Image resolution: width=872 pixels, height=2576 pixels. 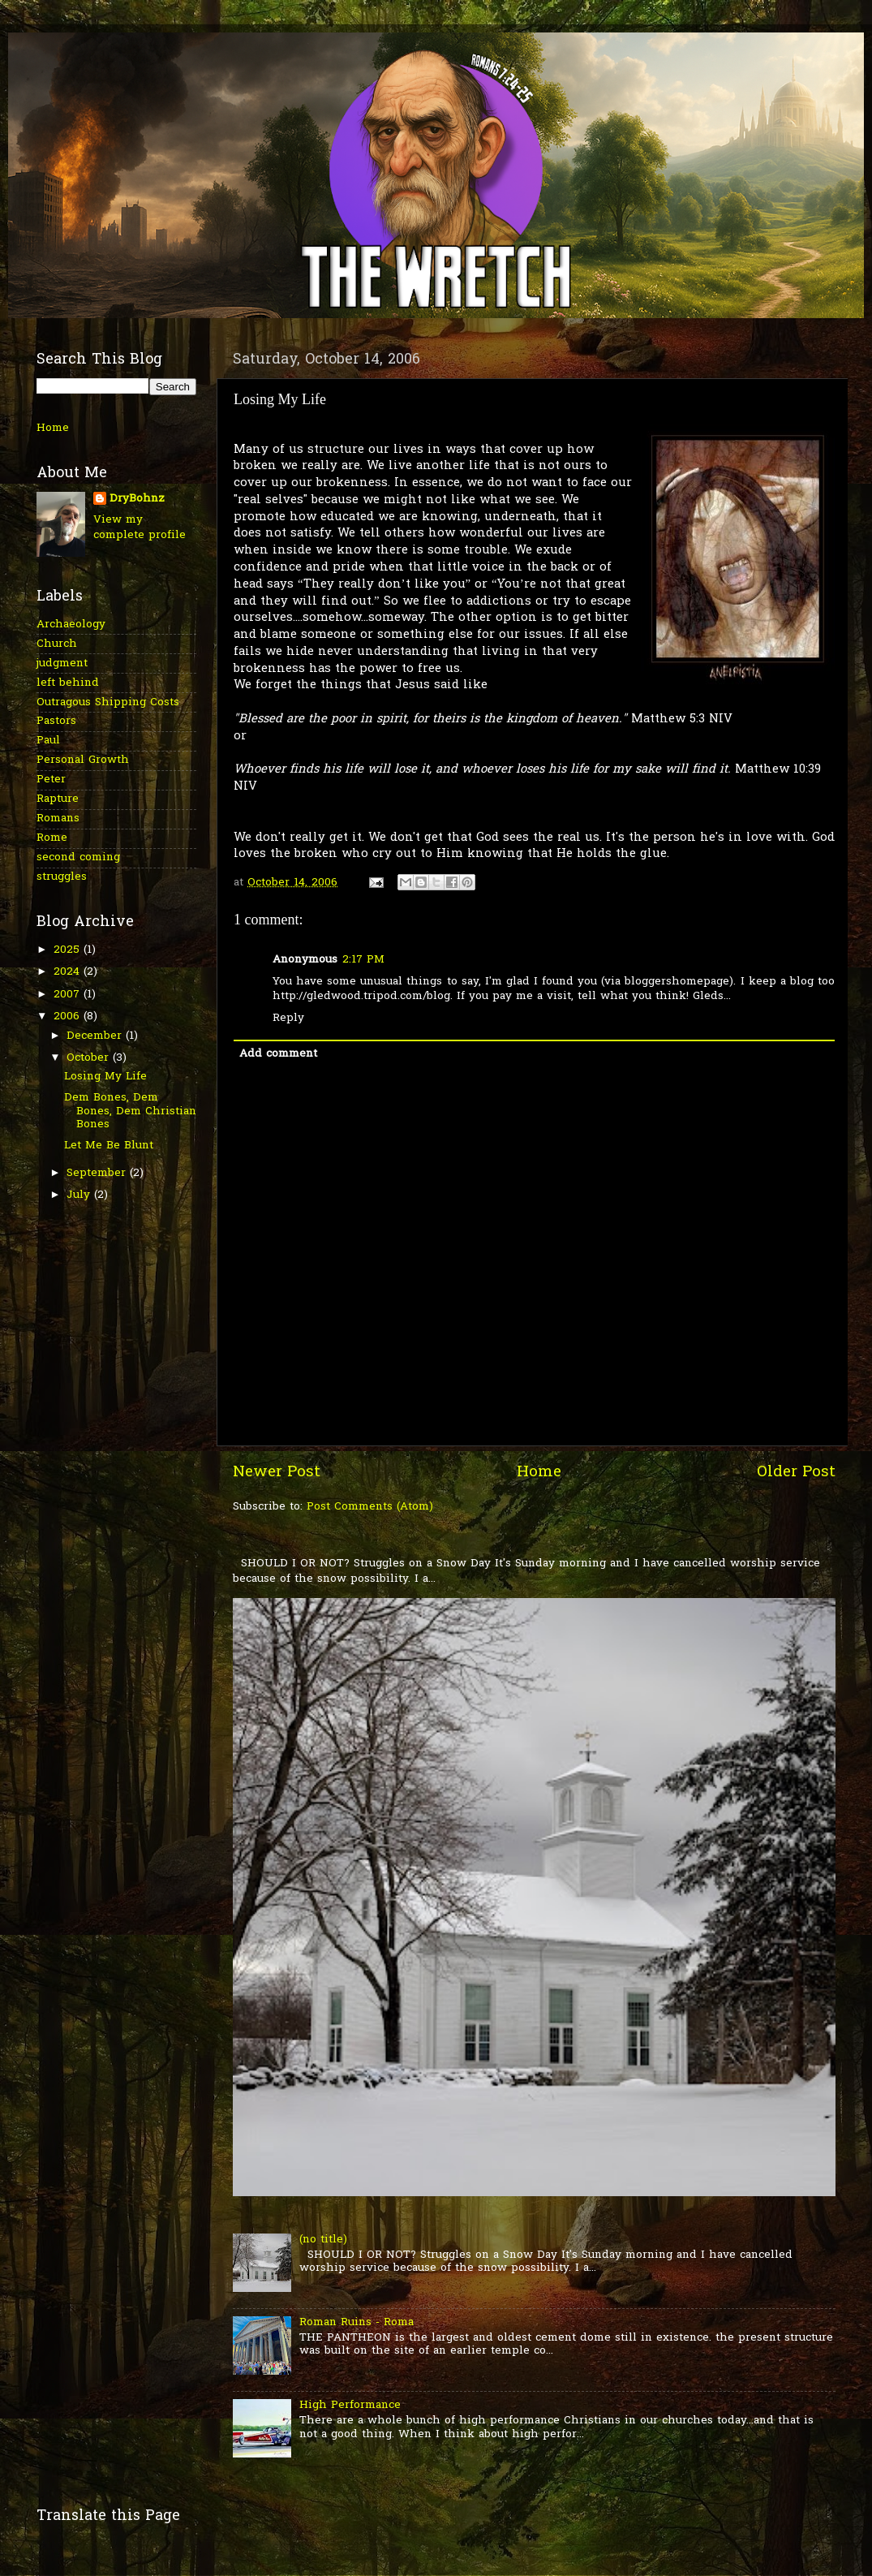 What do you see at coordinates (56, 721) in the screenshot?
I see `Pastors` at bounding box center [56, 721].